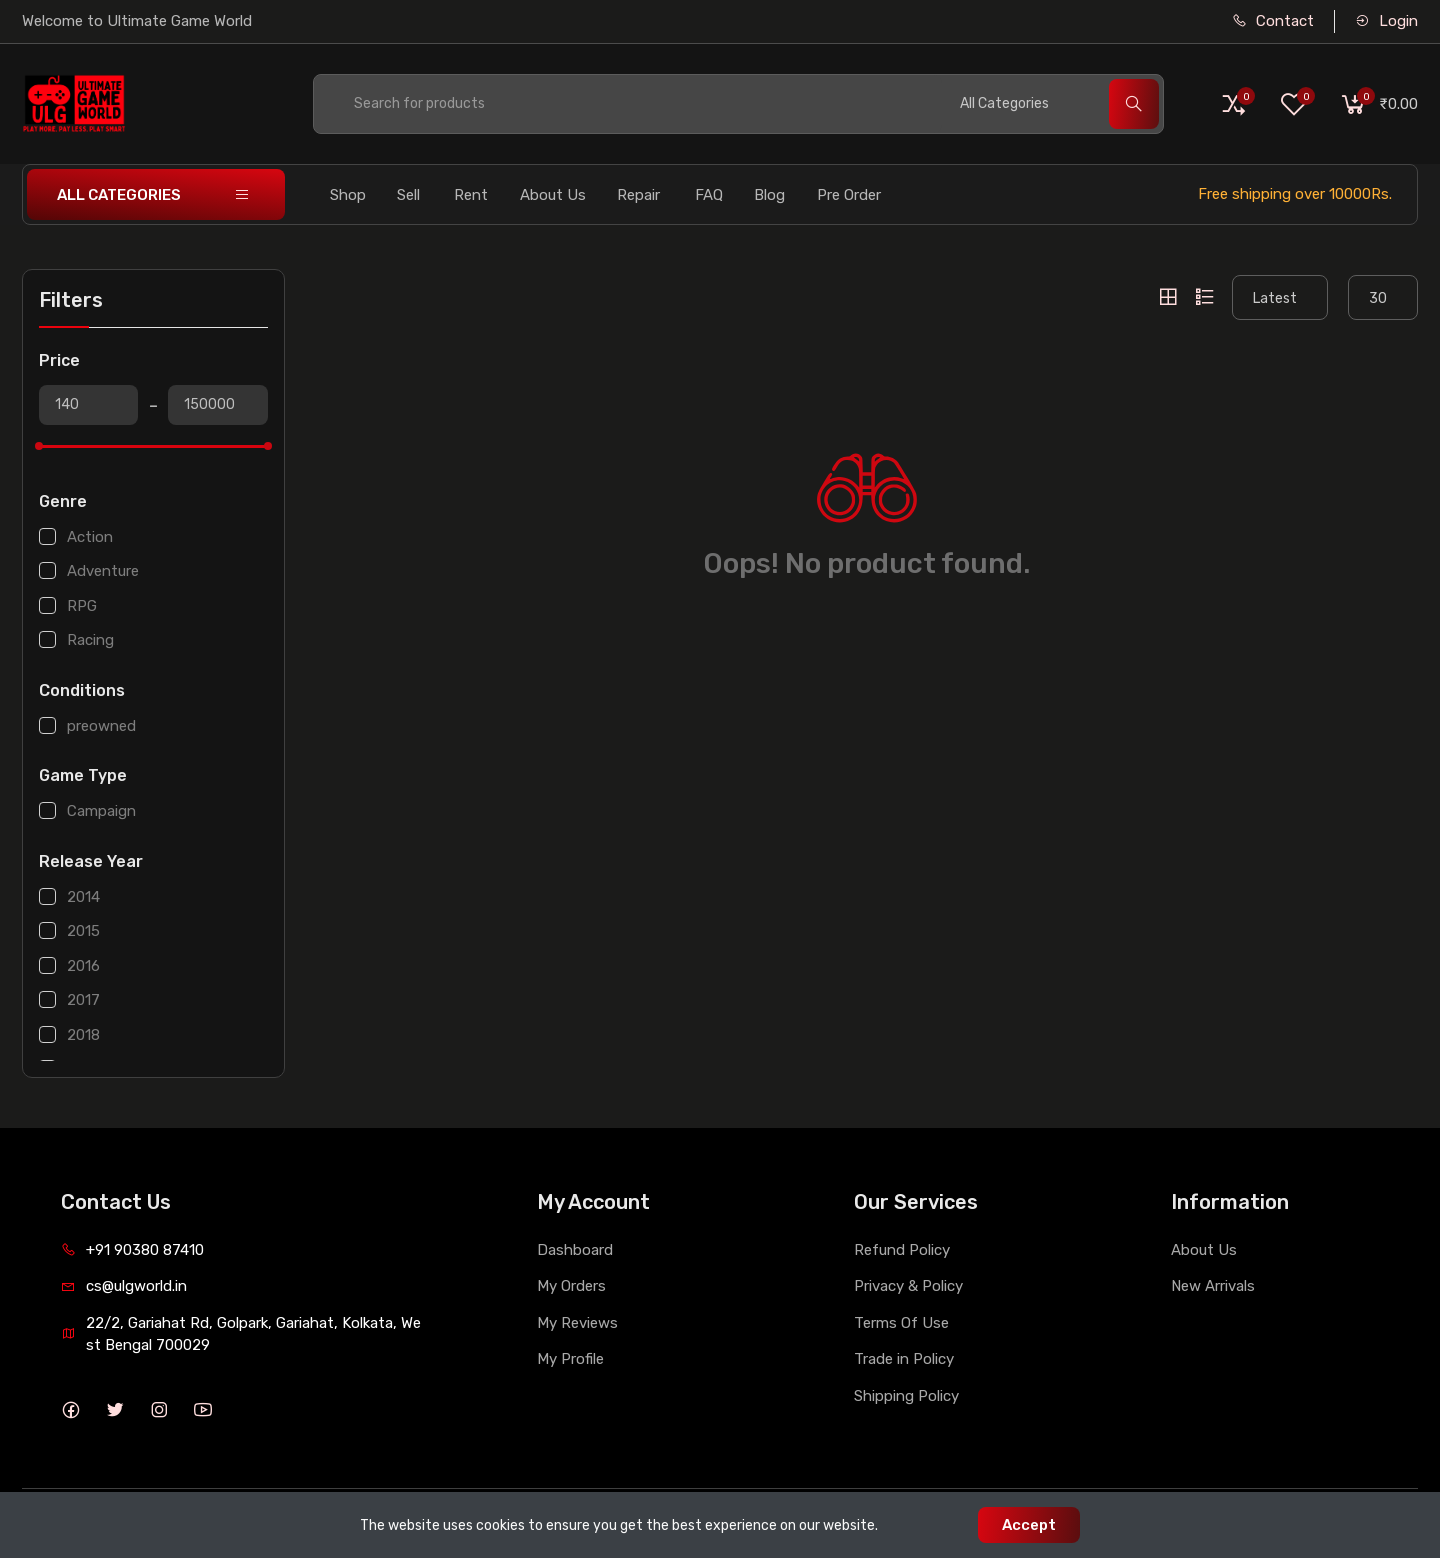  What do you see at coordinates (901, 1323) in the screenshot?
I see `Terms Of Use` at bounding box center [901, 1323].